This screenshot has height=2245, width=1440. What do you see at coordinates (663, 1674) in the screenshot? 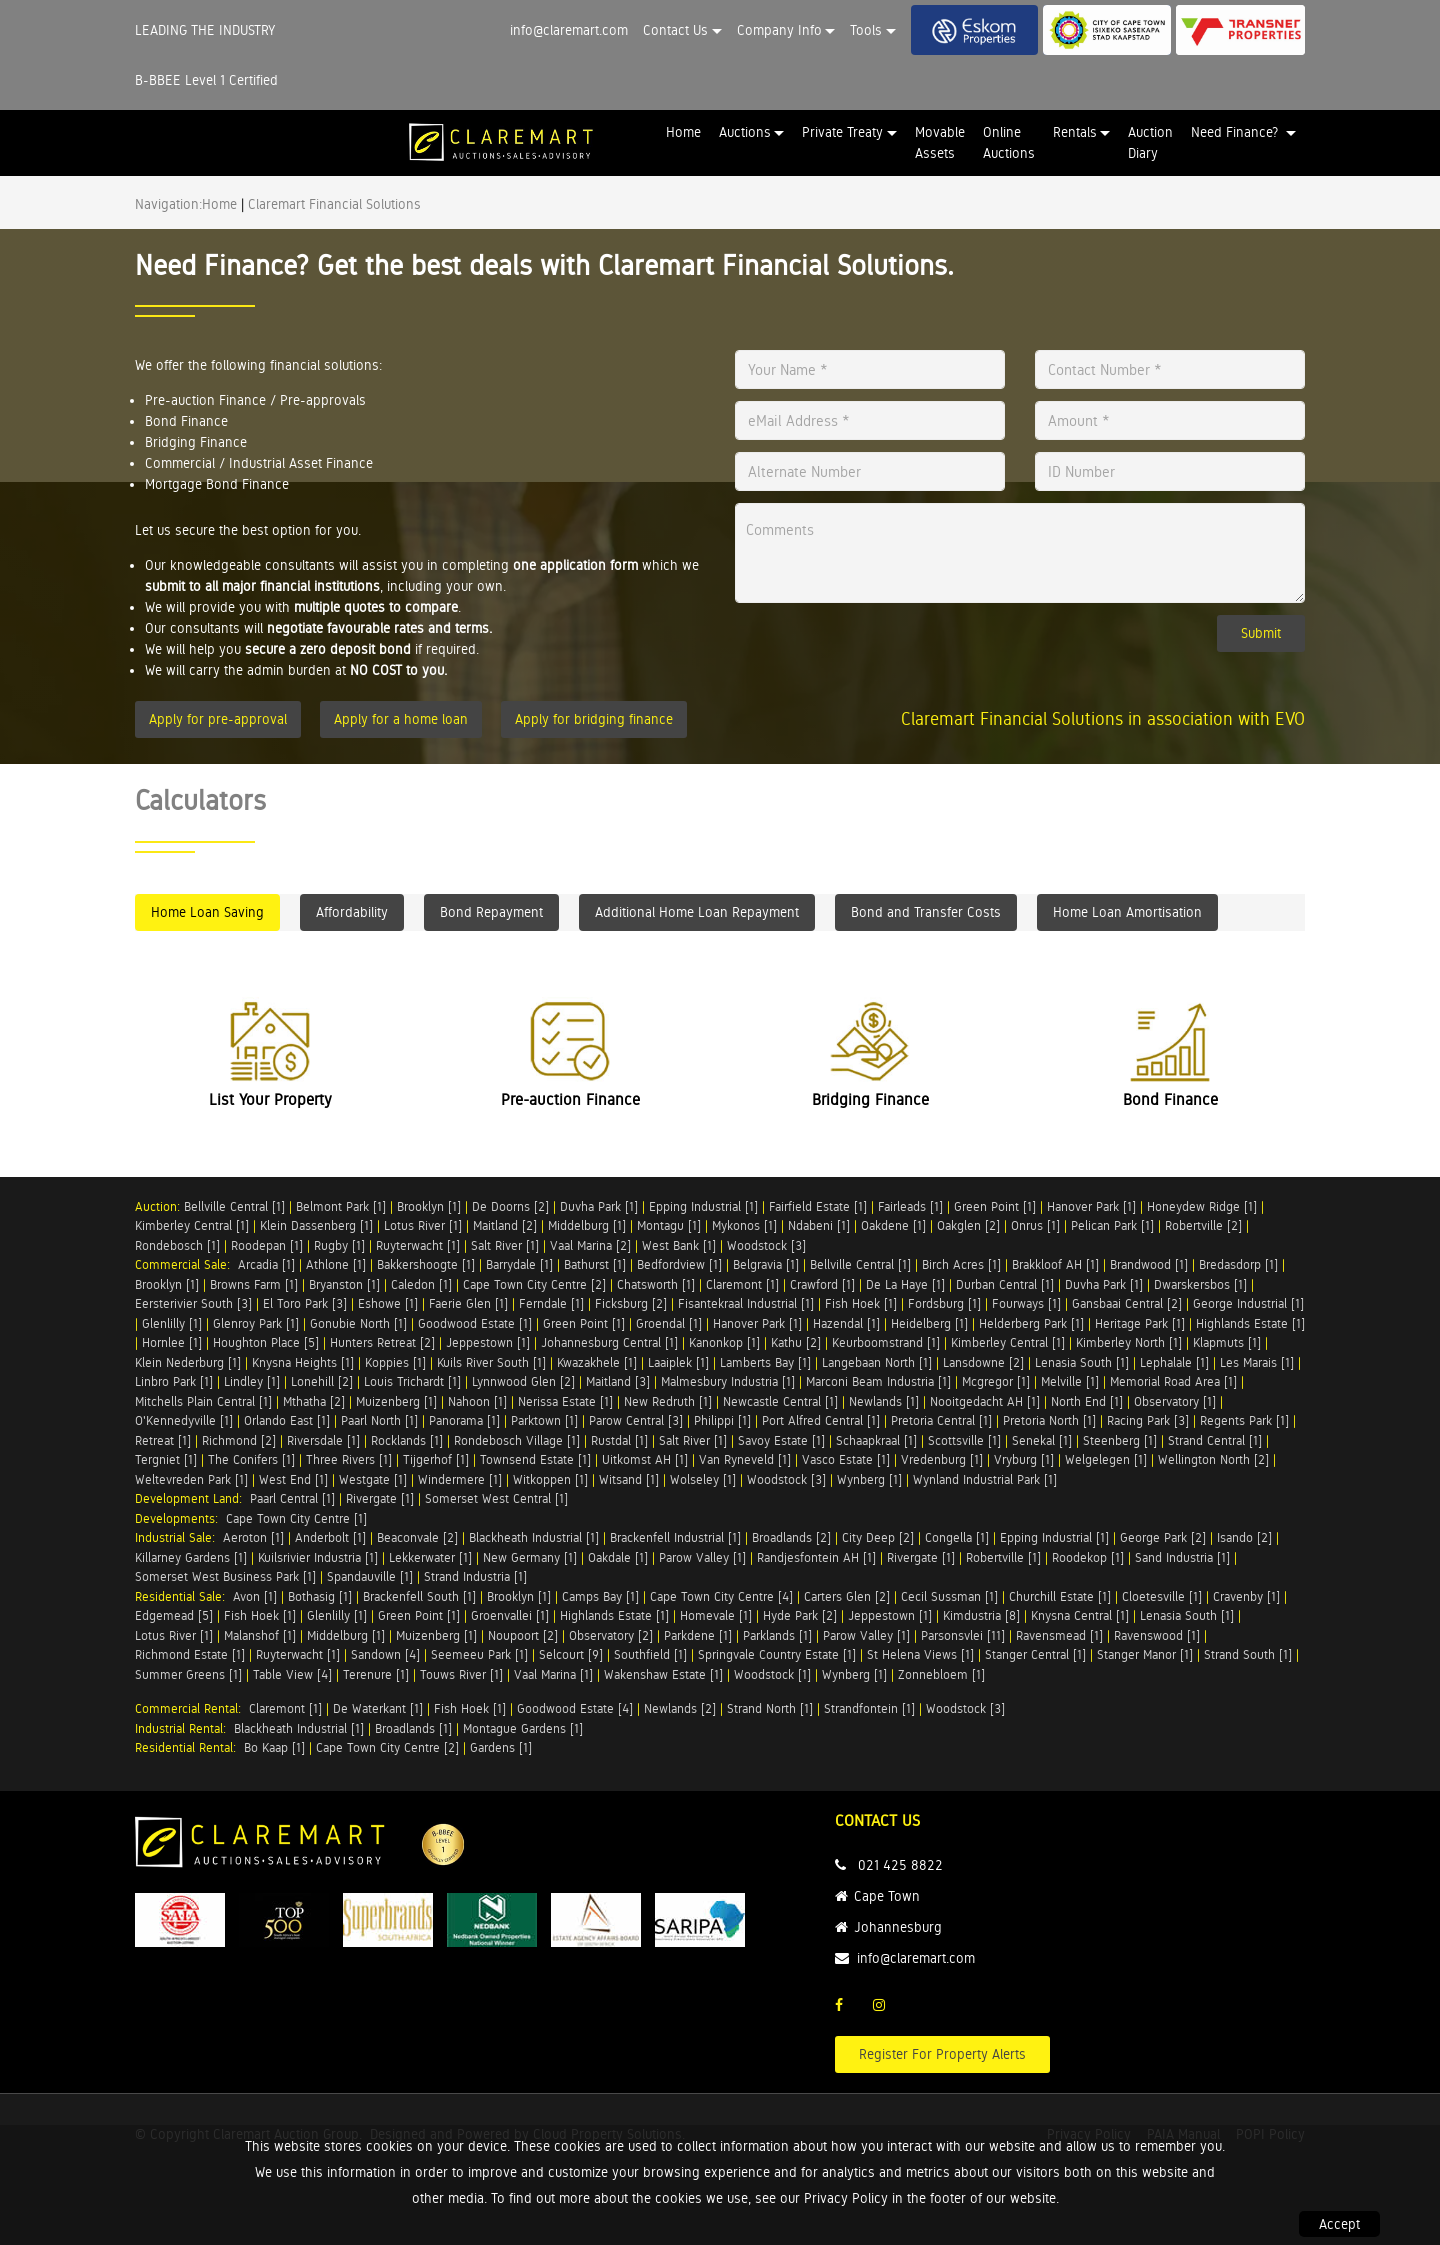
I see `Wakenshaw Estate [1]` at bounding box center [663, 1674].